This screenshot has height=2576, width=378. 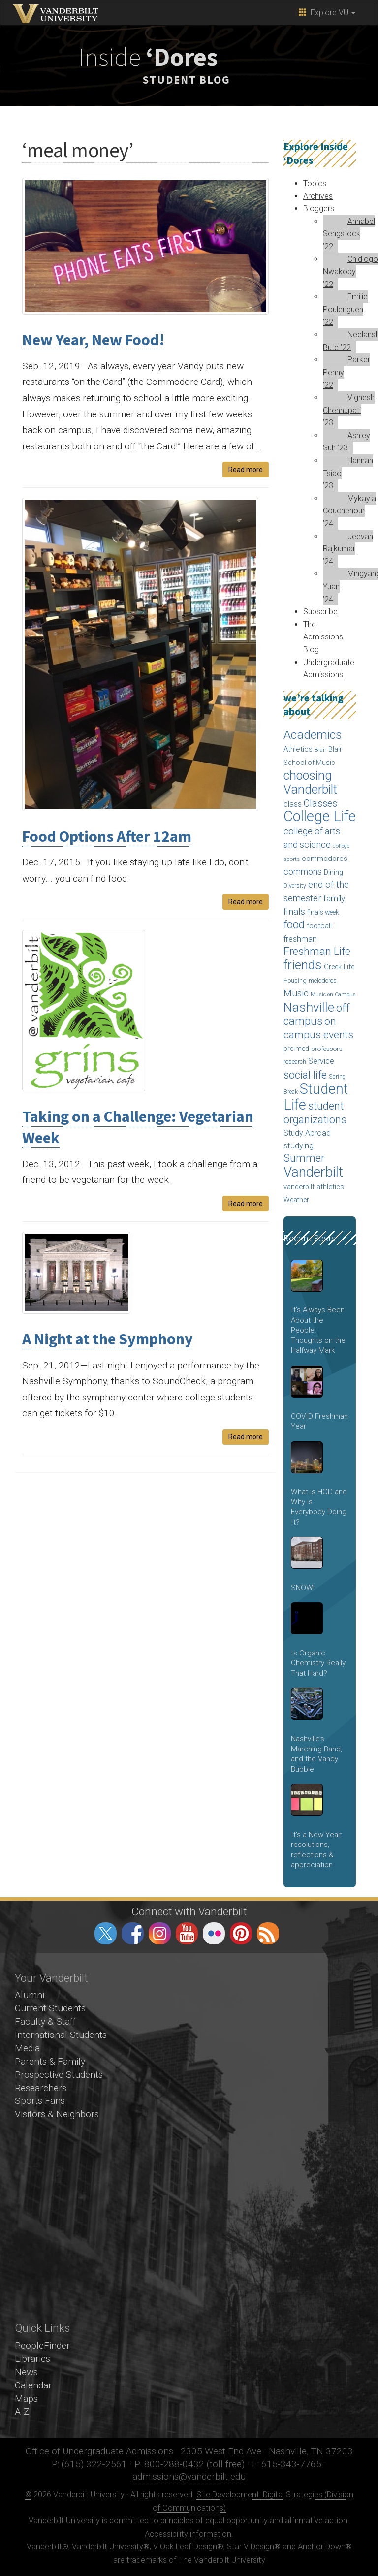 I want to click on Academics [Academics (290 items)], so click(x=313, y=735).